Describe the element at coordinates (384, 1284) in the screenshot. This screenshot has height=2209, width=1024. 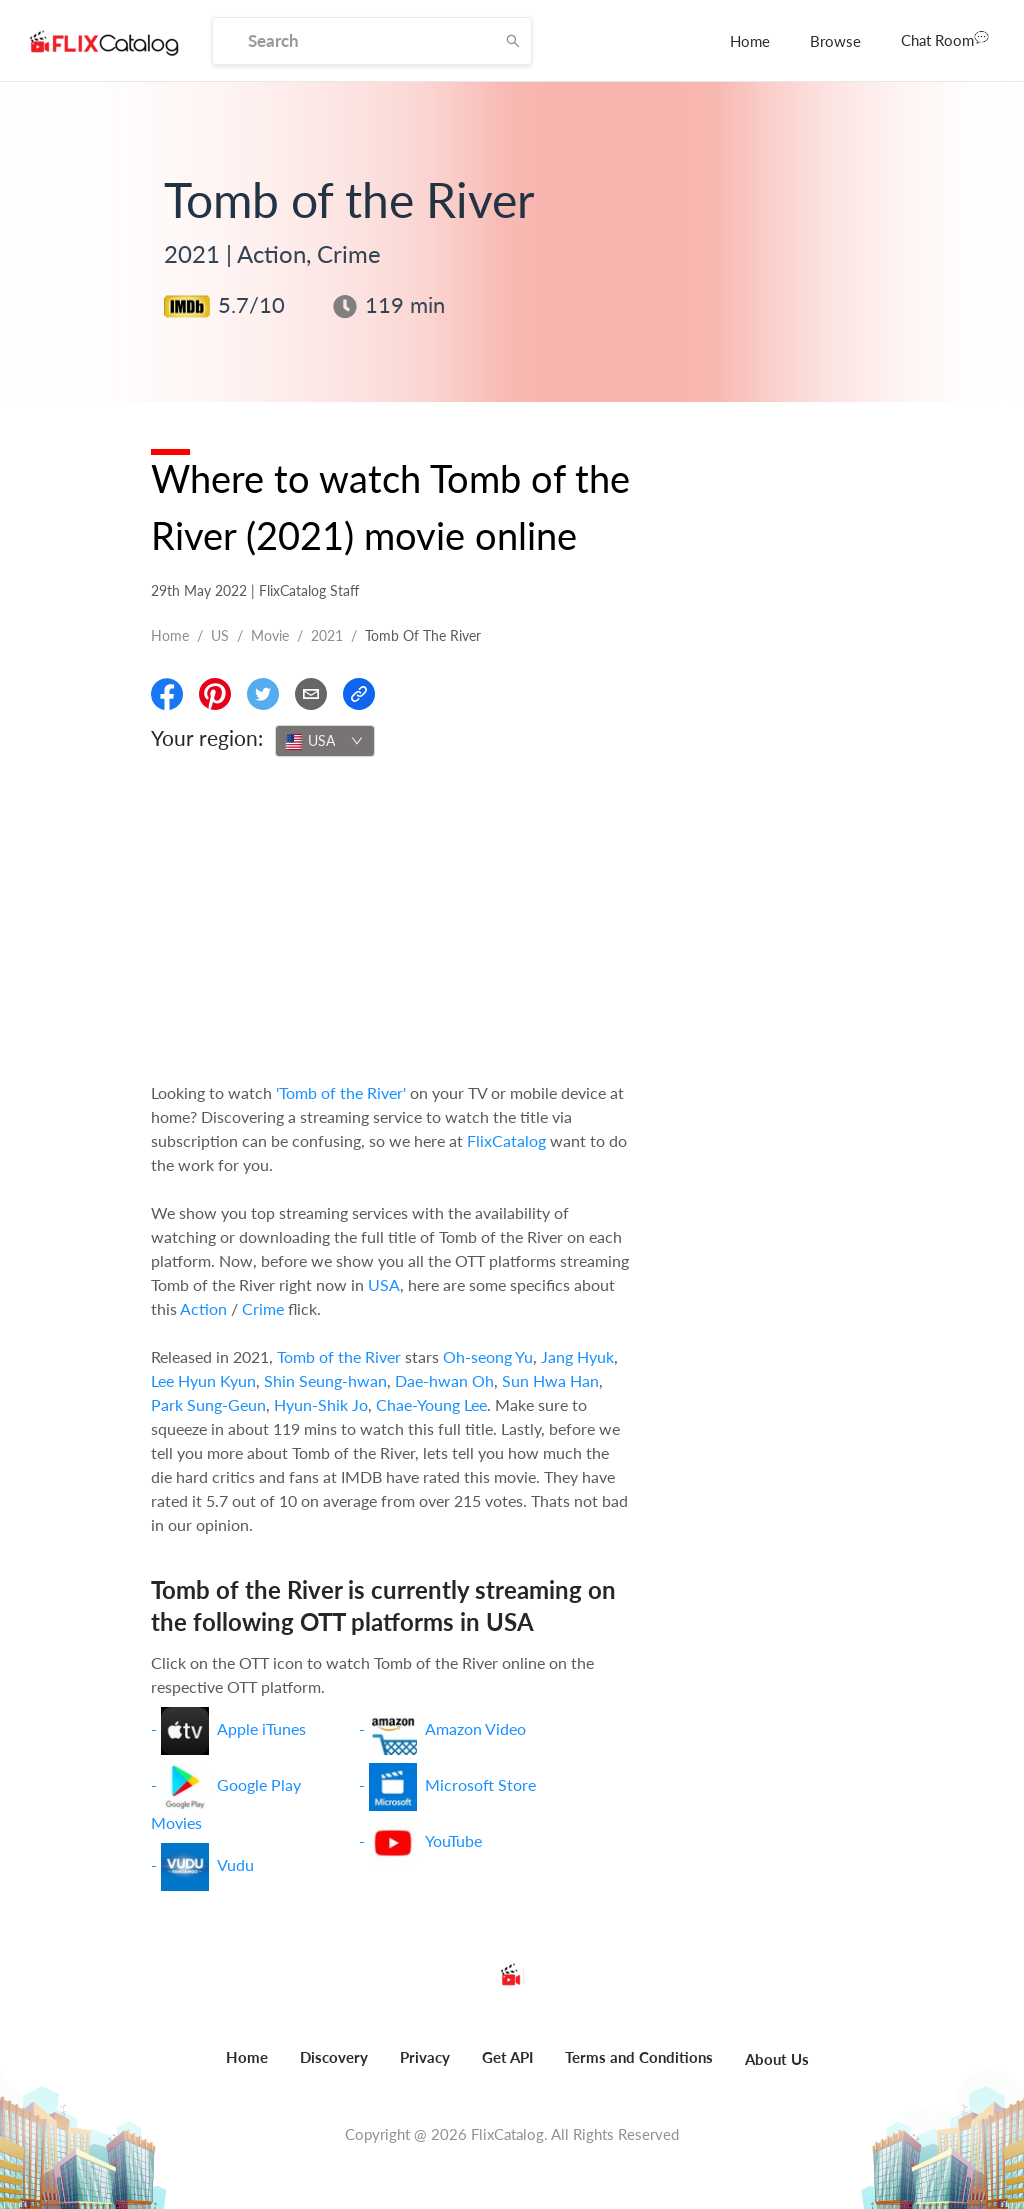
I see `USA` at that location.